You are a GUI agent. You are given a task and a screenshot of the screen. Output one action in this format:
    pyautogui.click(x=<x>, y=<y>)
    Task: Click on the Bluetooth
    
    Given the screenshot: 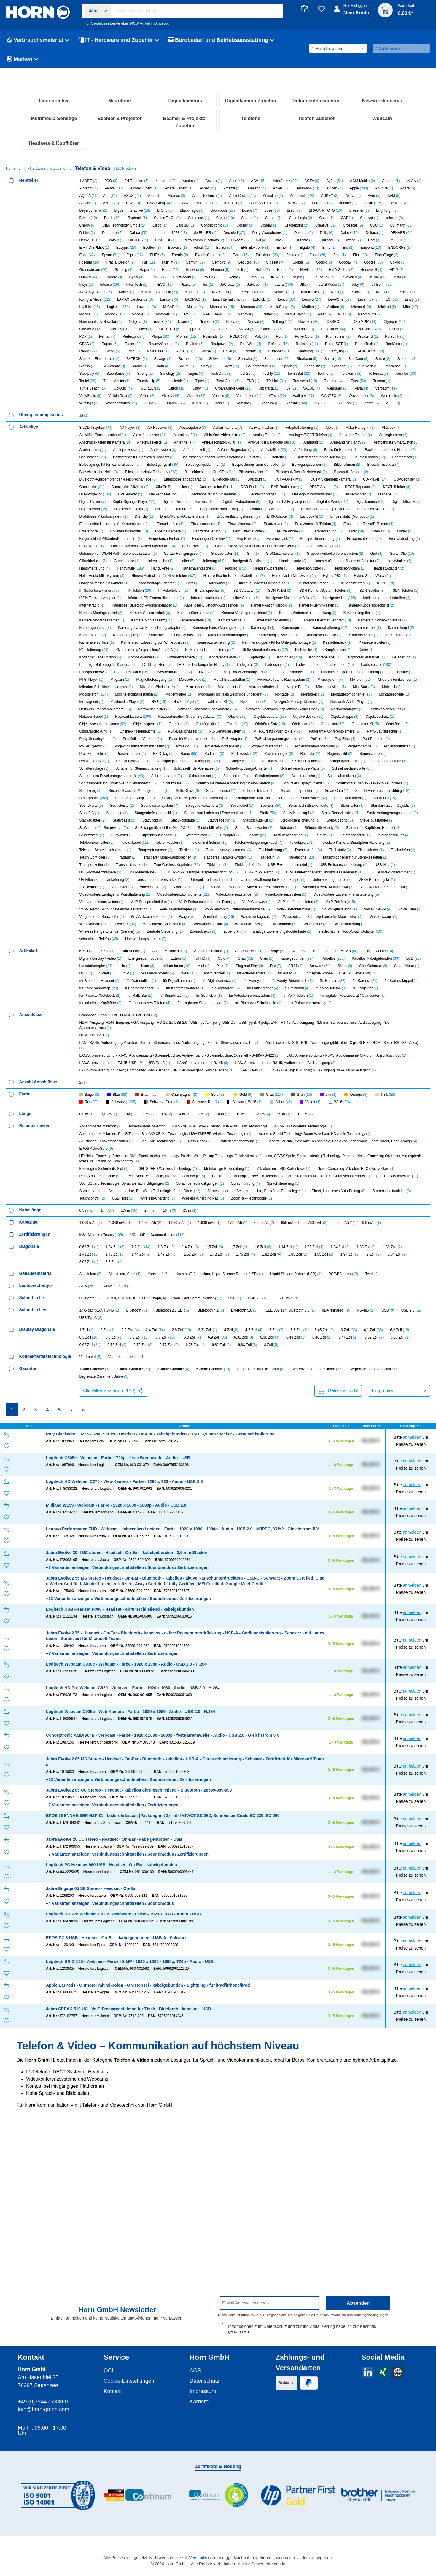 What is the action you would take?
    pyautogui.click(x=89, y=1470)
    